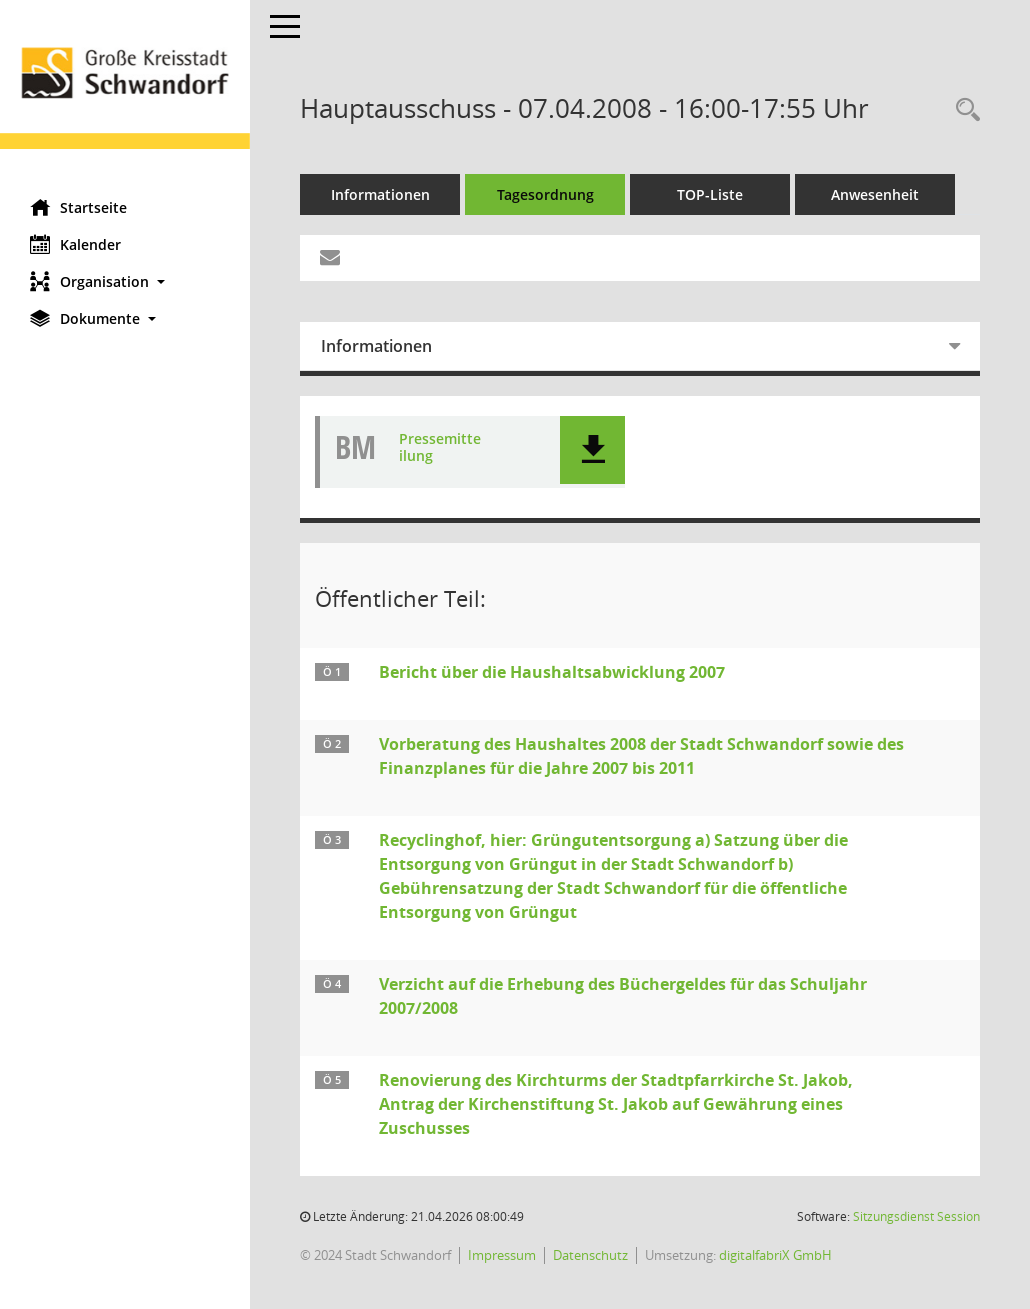 This screenshot has width=1030, height=1309. I want to click on [Rechercheauswahl anzeigen], so click(963, 110).